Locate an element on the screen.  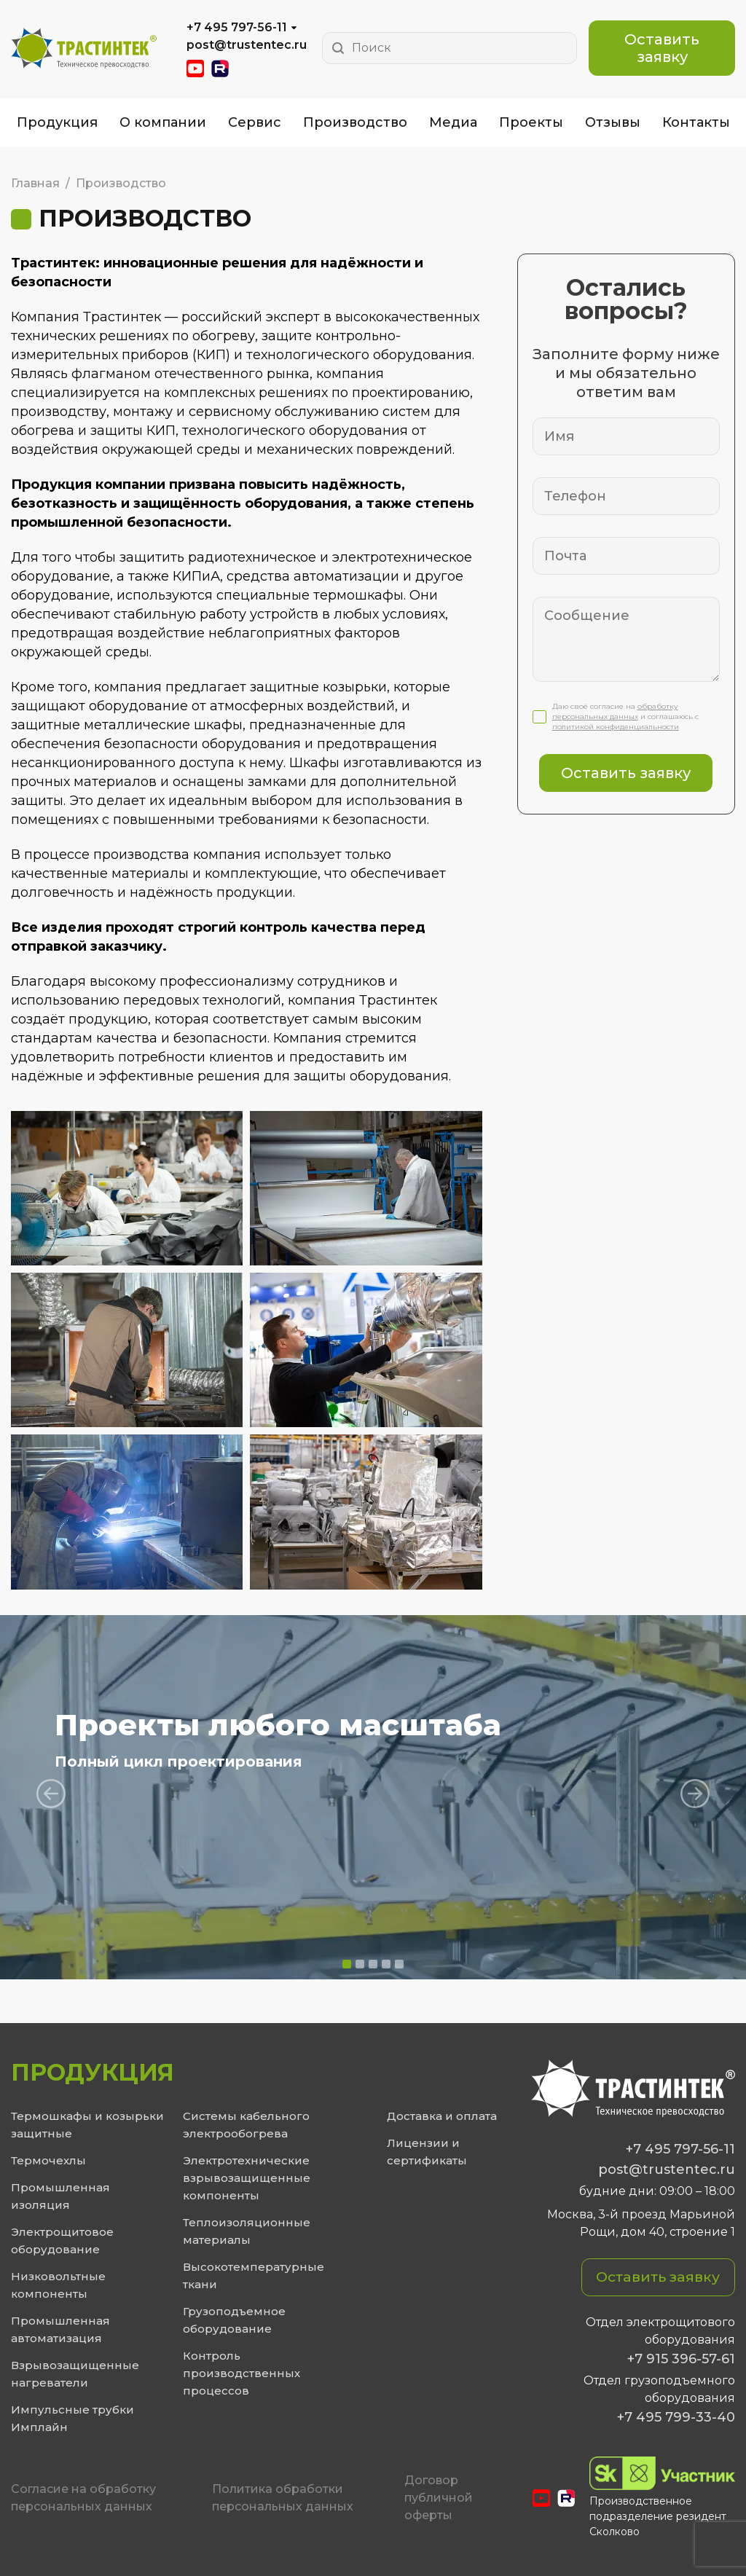
+7 495 797-56-11 is located at coordinates (236, 27).